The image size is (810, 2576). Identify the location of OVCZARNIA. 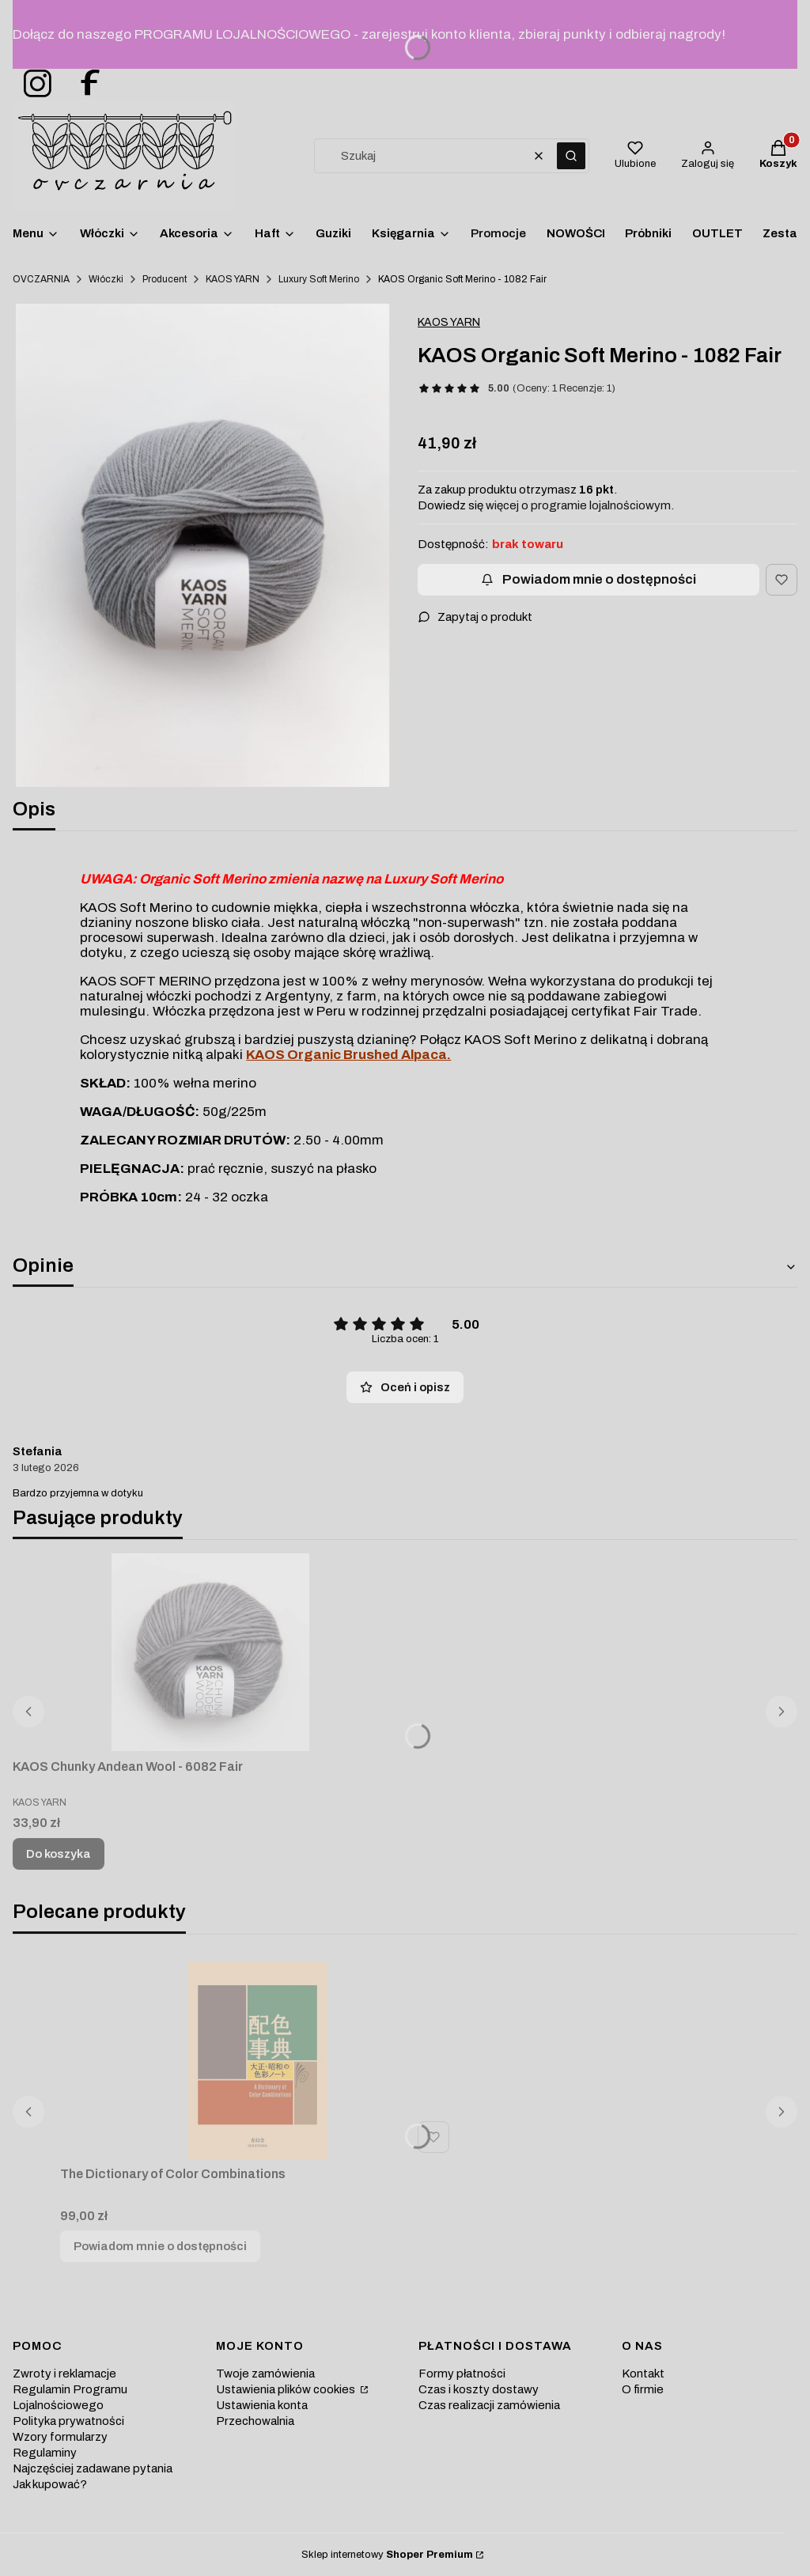
(41, 279).